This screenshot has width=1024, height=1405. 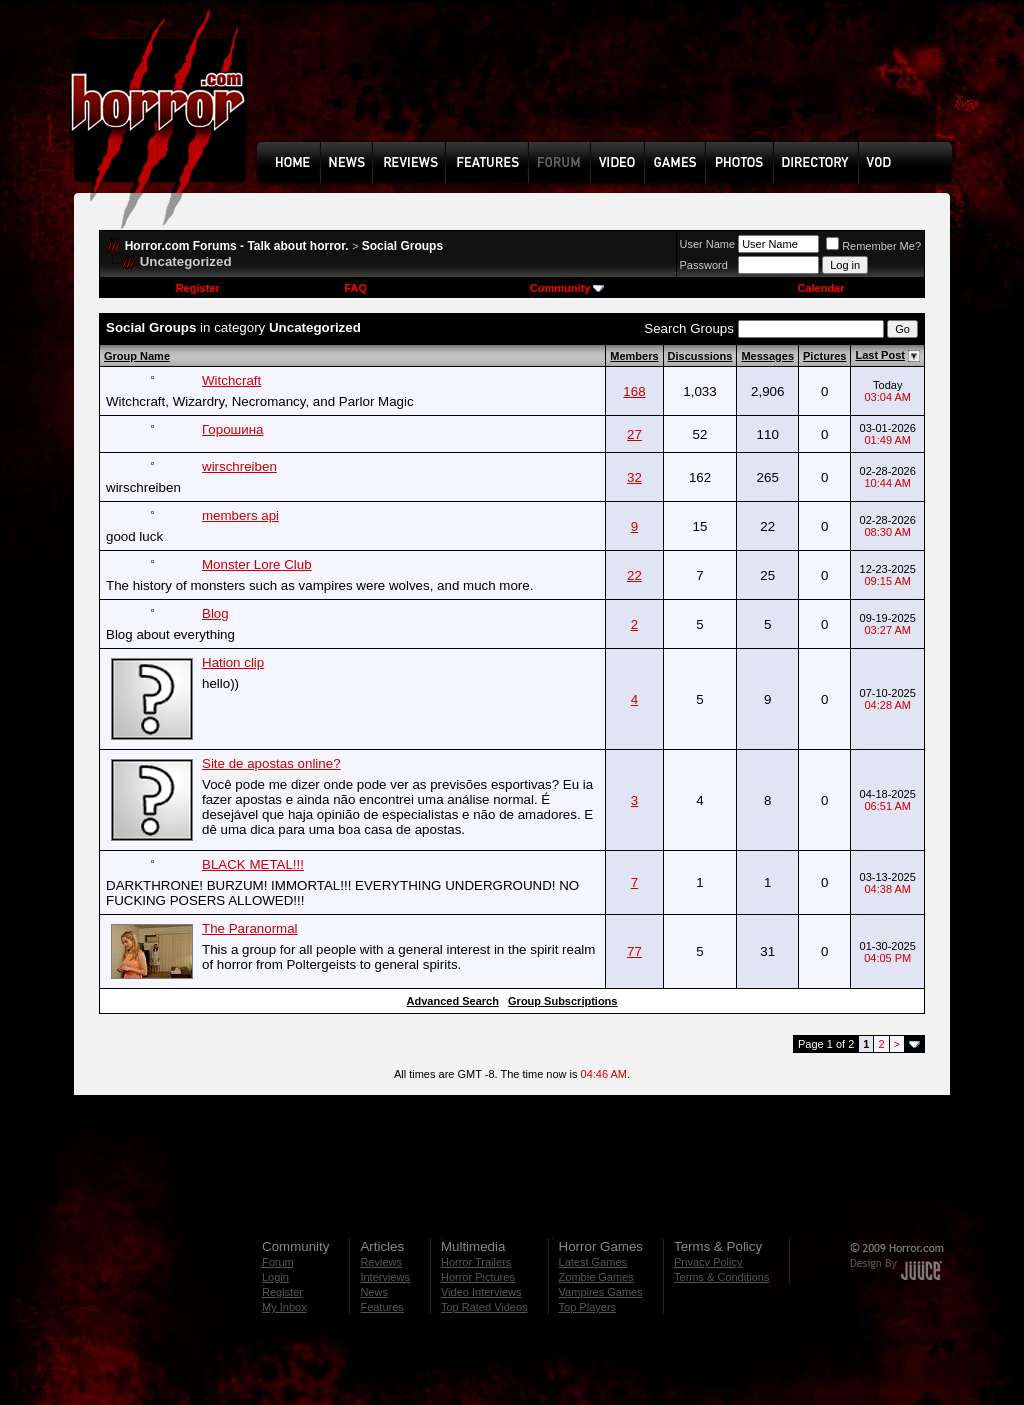 What do you see at coordinates (634, 356) in the screenshot?
I see `Members` at bounding box center [634, 356].